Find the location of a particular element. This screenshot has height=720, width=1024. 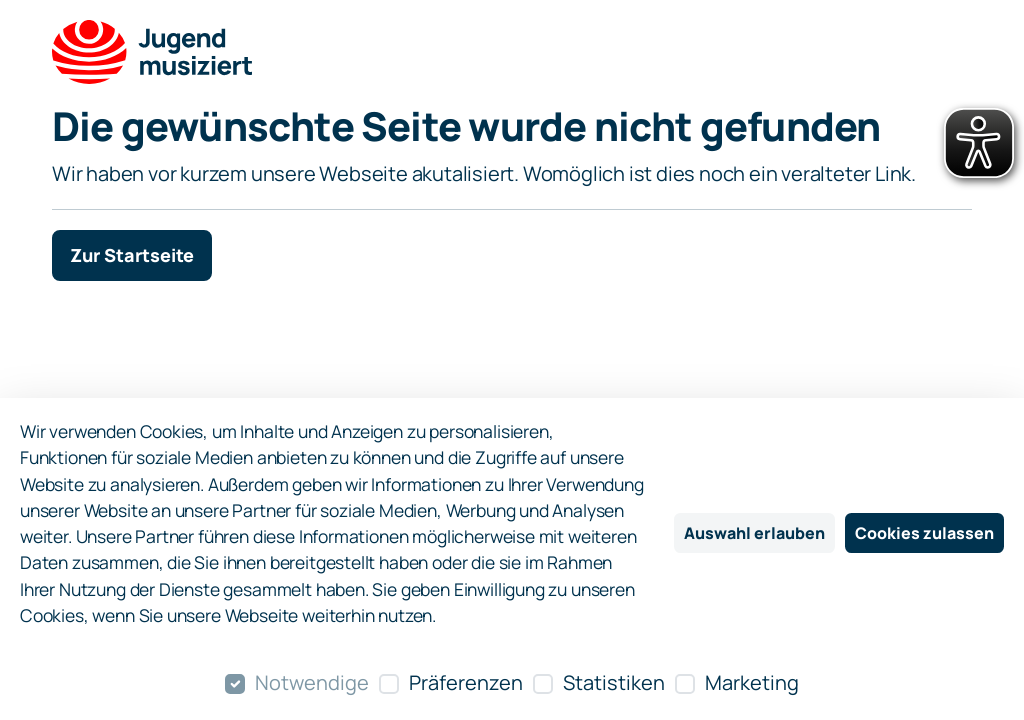

Notwendige is located at coordinates (312, 682).